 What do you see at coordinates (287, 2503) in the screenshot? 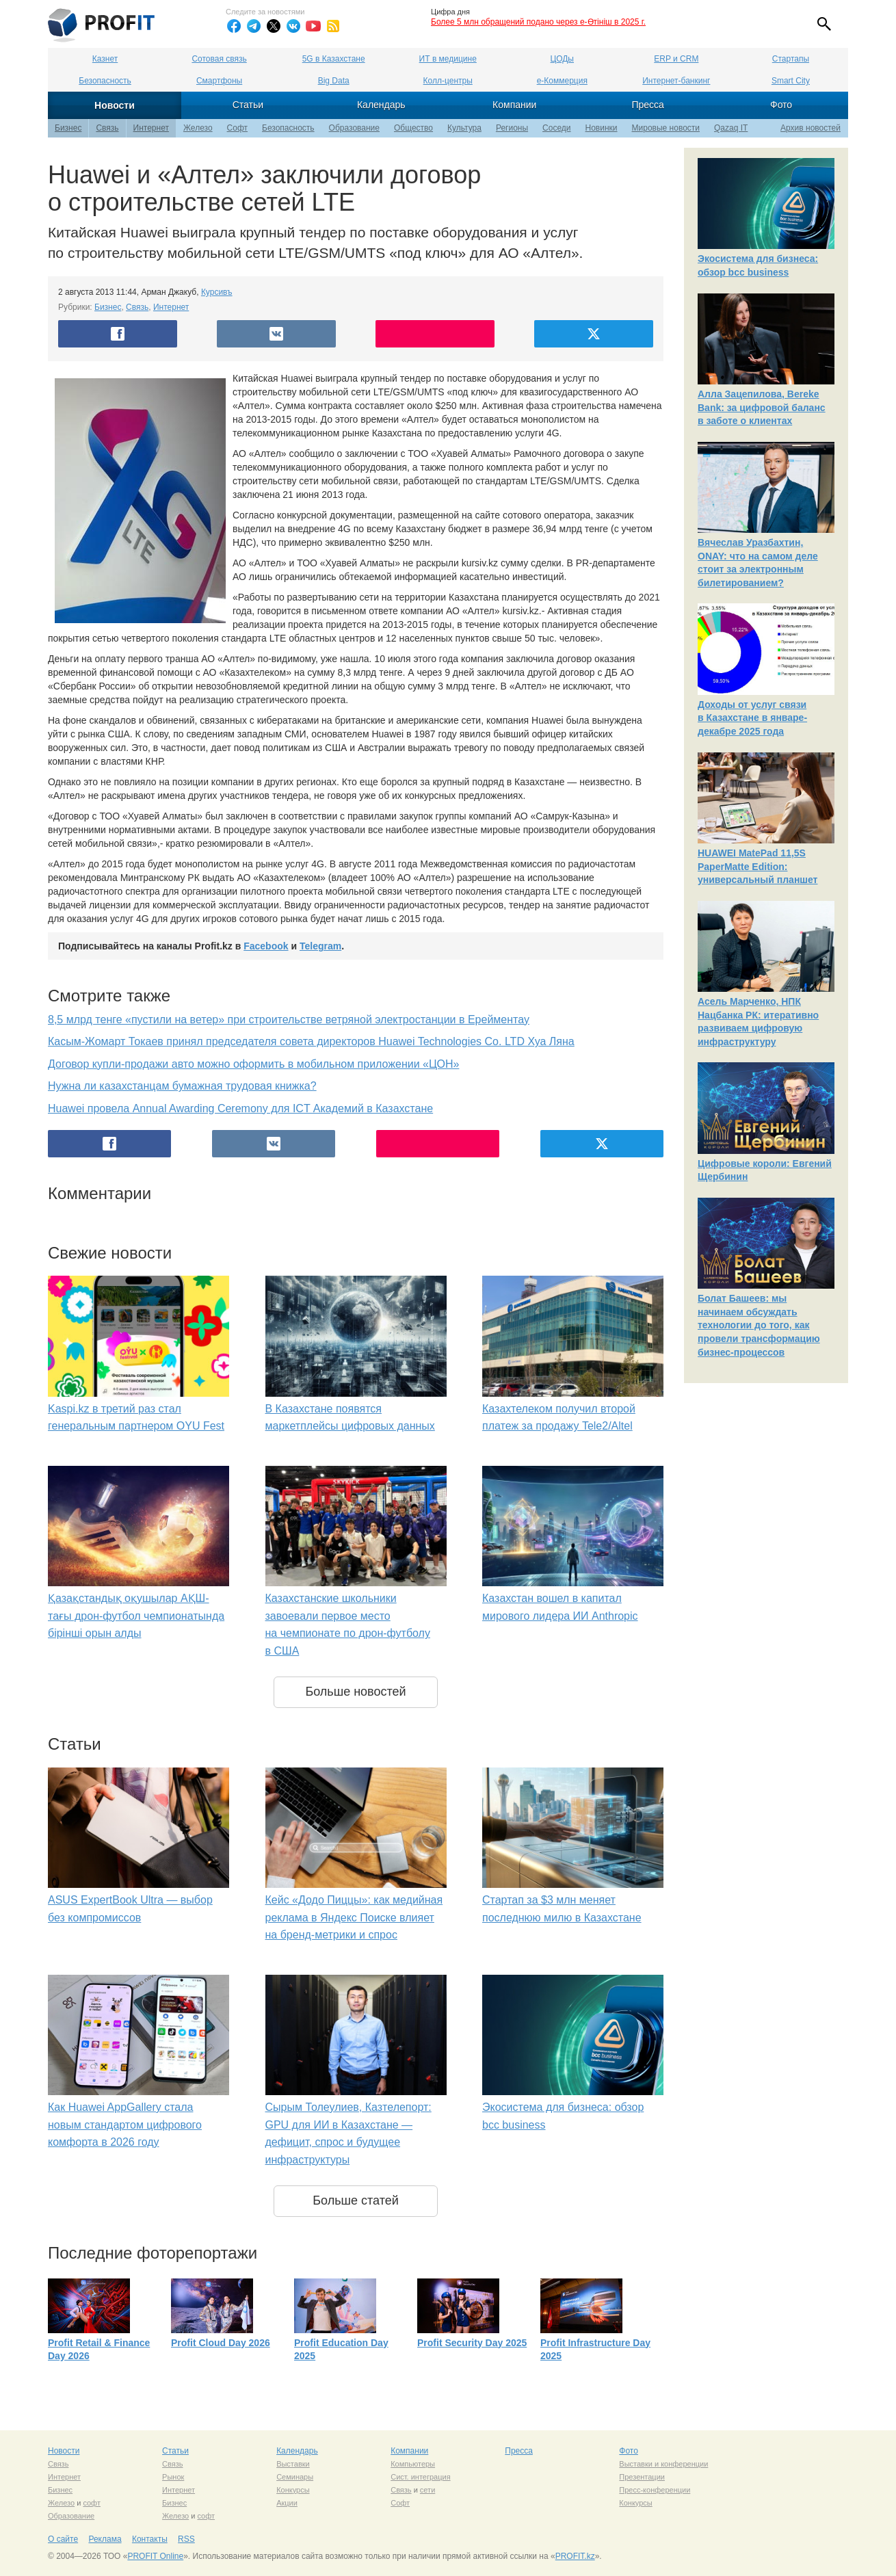
I see `Акции` at bounding box center [287, 2503].